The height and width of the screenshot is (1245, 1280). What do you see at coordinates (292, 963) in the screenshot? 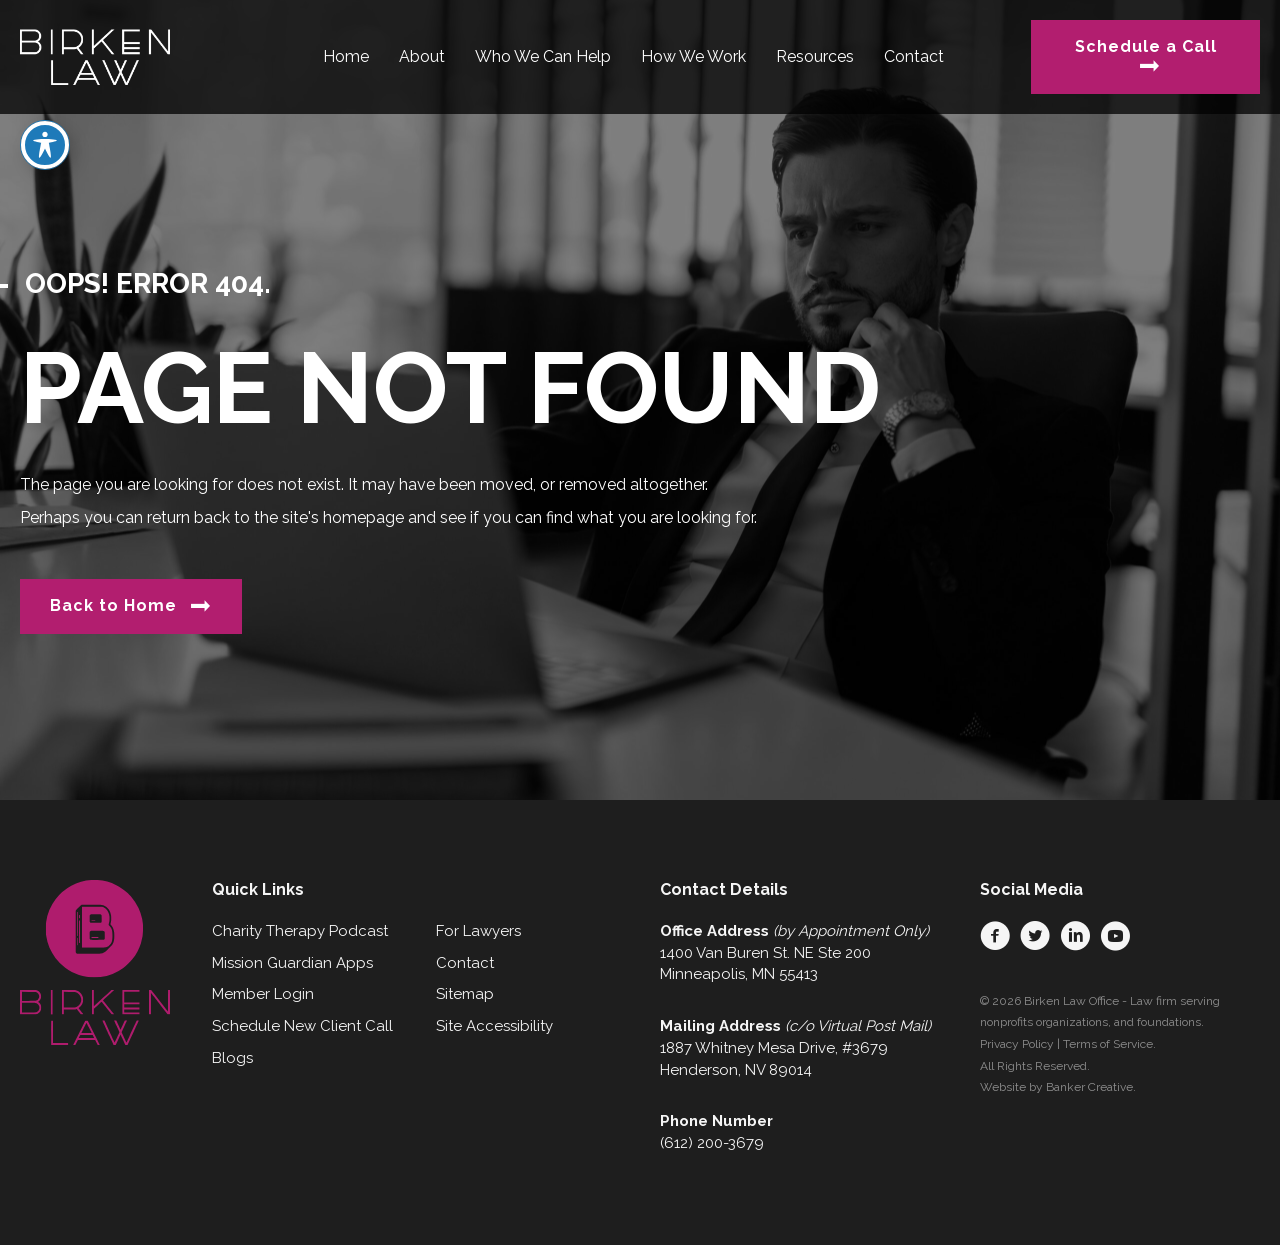
I see `Mission Guardian Apps` at bounding box center [292, 963].